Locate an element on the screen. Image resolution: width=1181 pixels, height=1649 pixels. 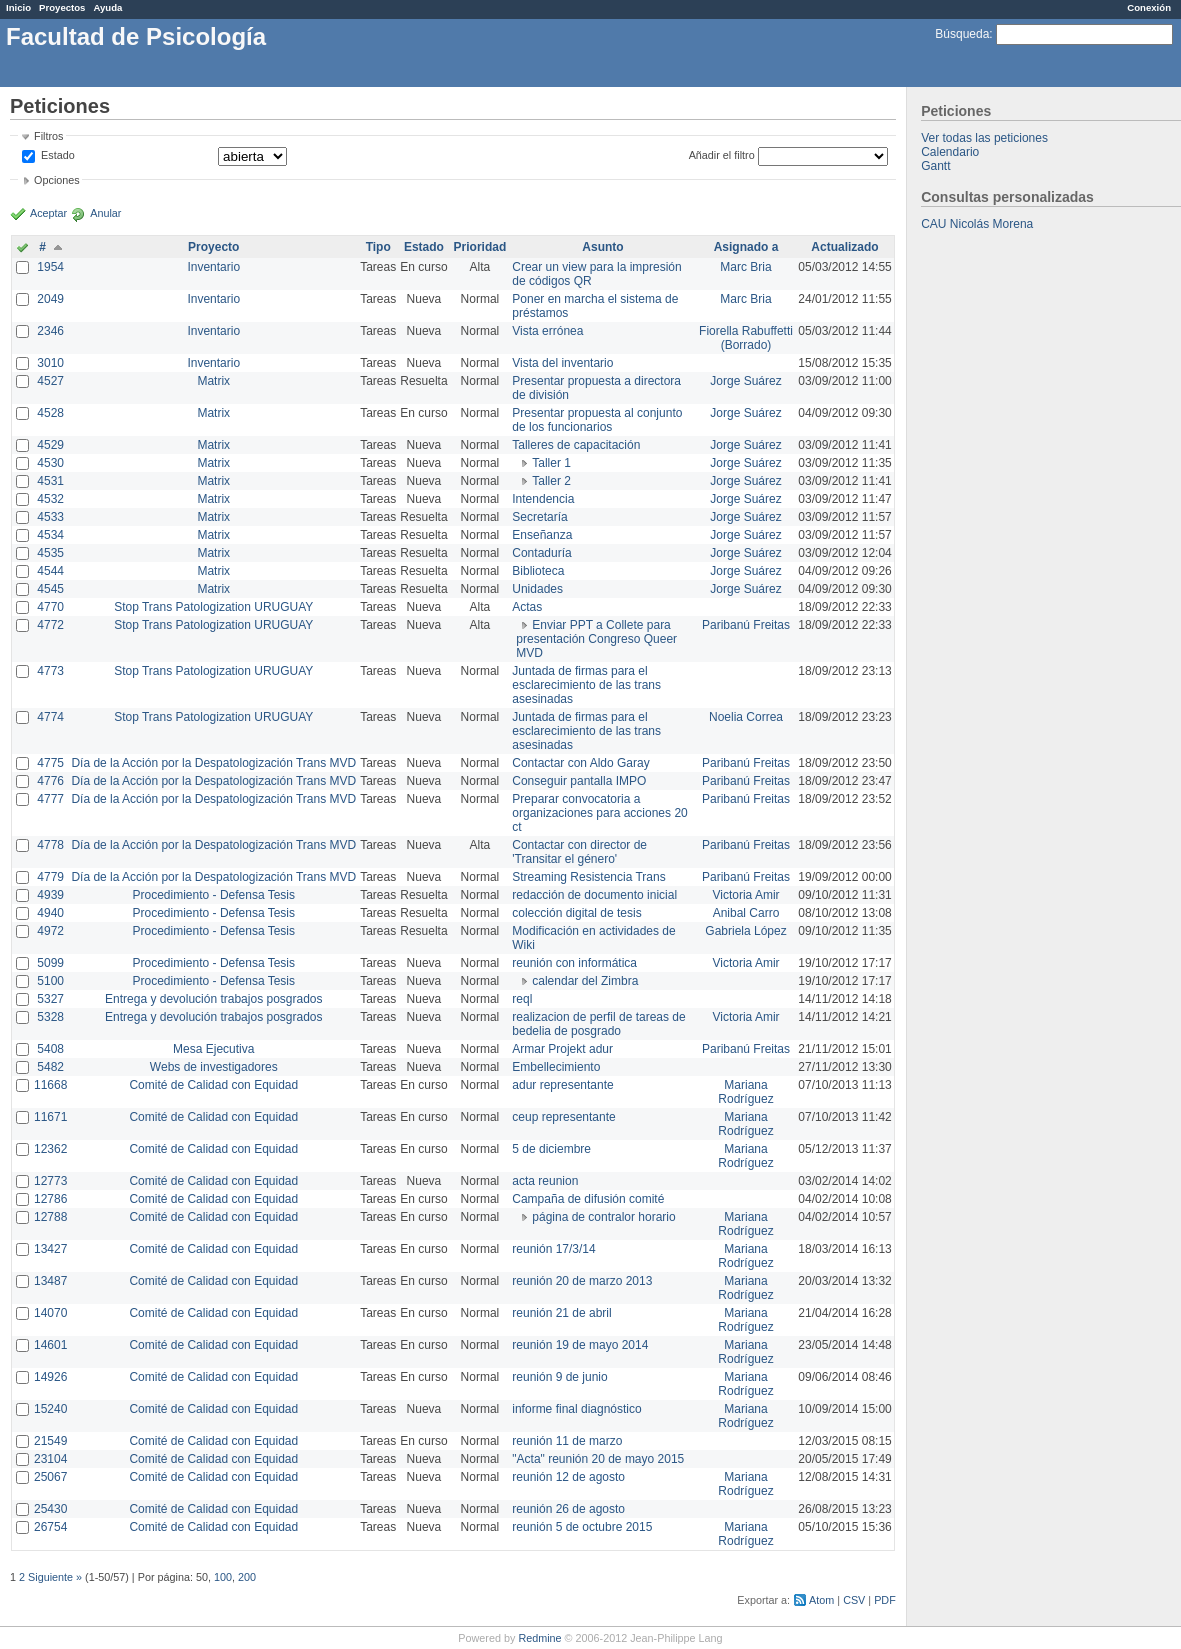
4532 is located at coordinates (50, 499).